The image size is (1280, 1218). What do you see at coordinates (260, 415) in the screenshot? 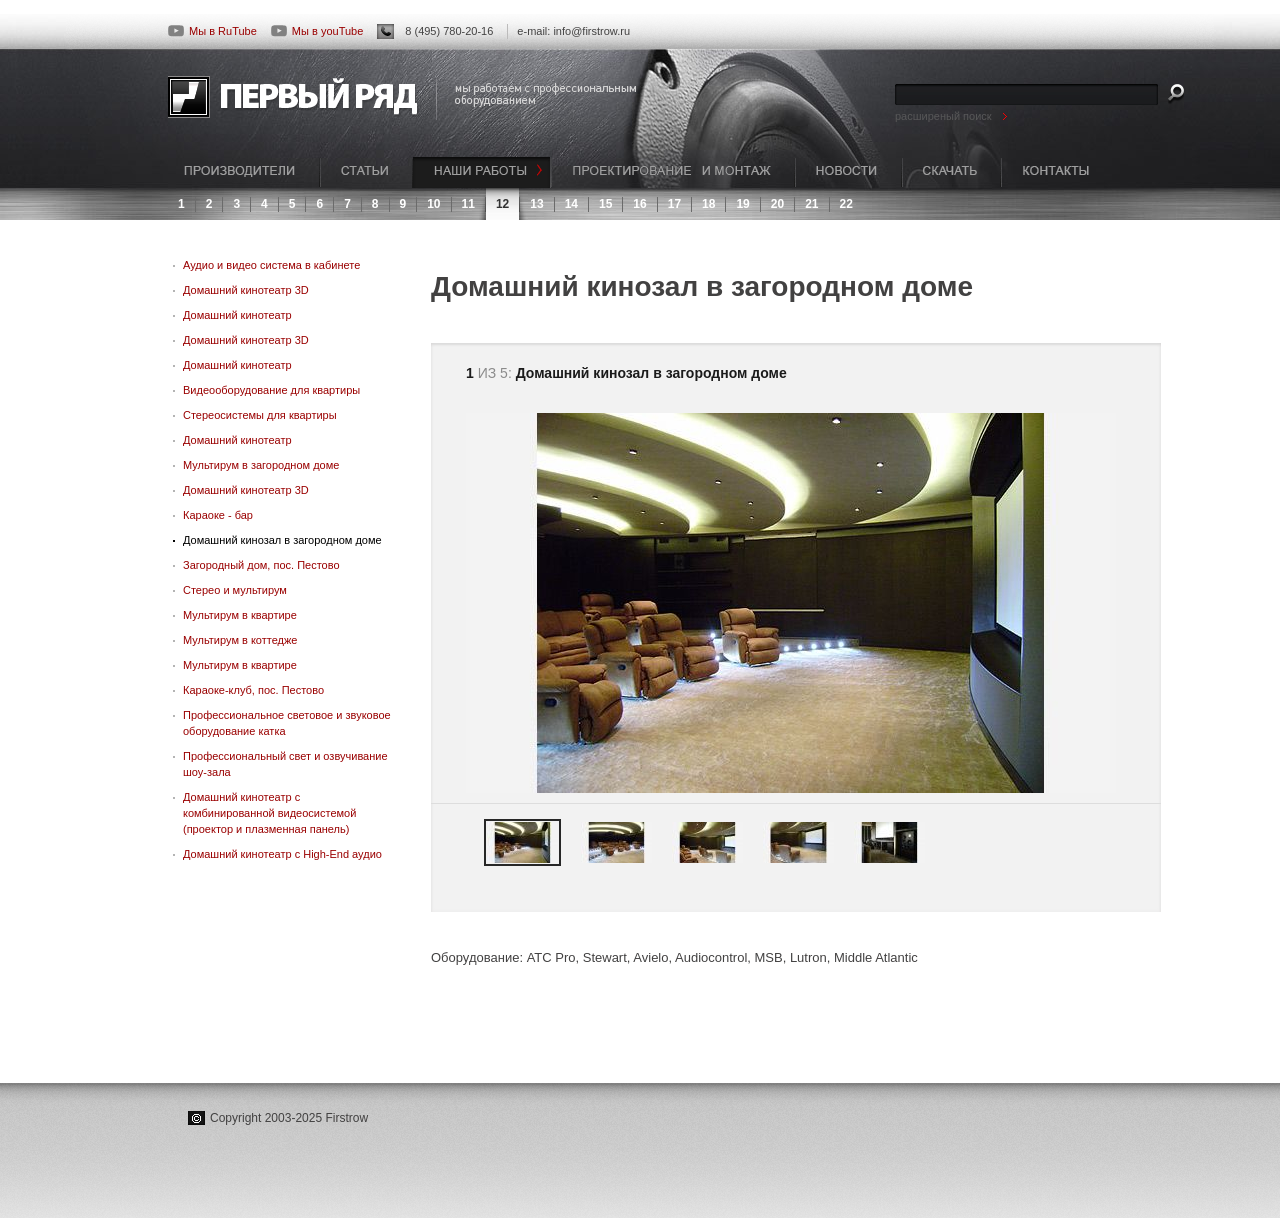
I see `Стереосистемы для квартиры` at bounding box center [260, 415].